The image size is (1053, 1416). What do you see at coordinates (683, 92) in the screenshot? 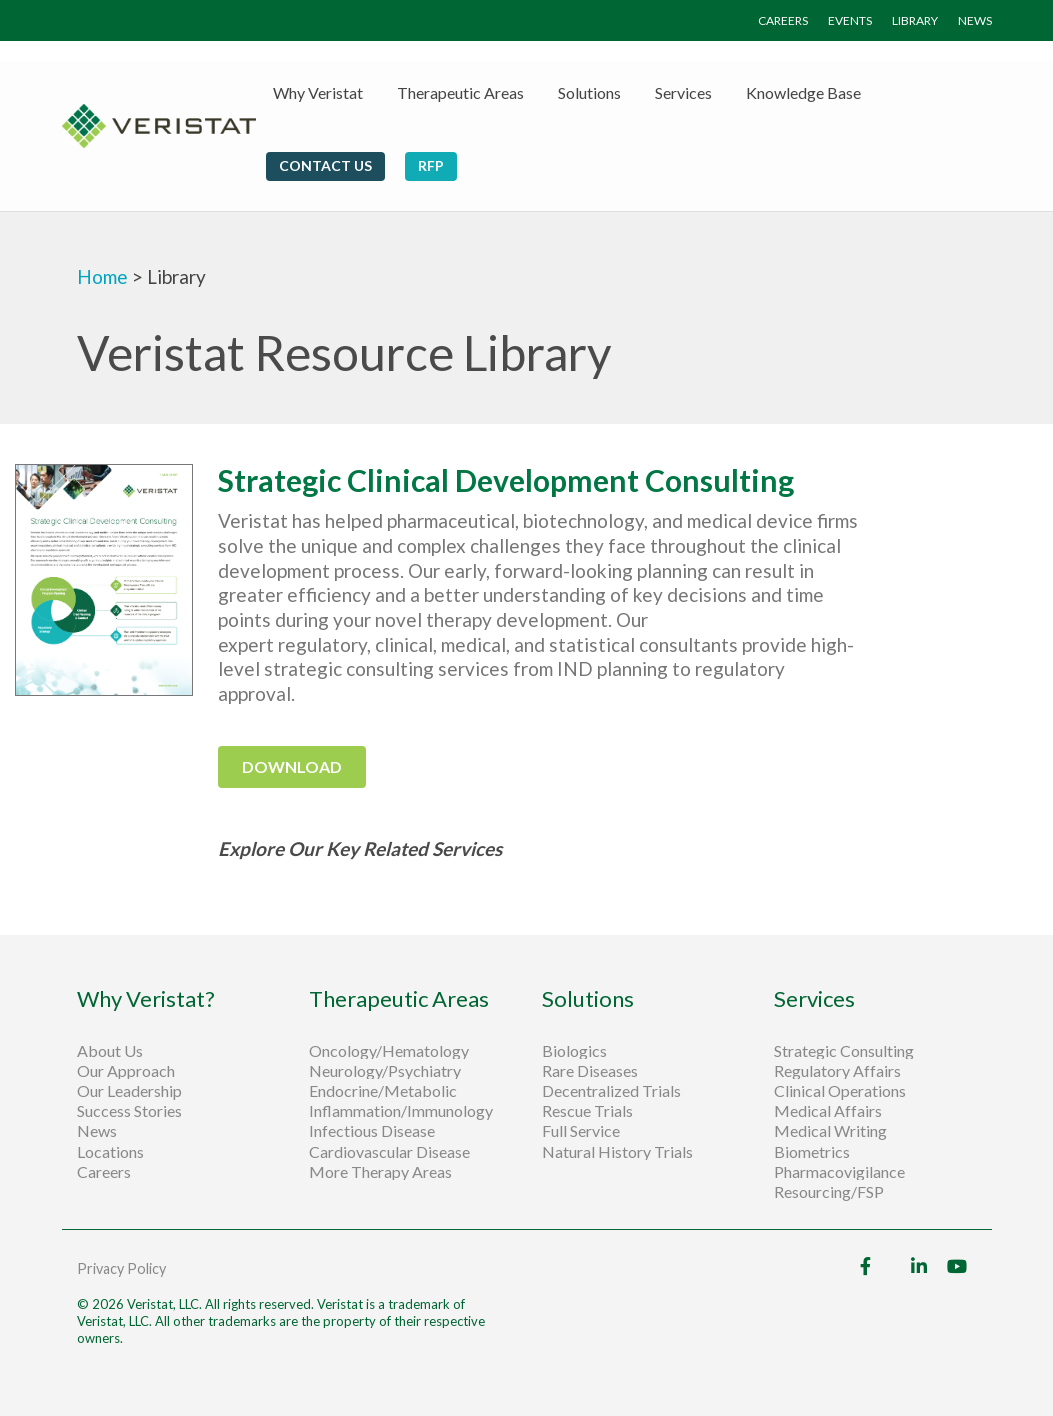
I see `Services` at bounding box center [683, 92].